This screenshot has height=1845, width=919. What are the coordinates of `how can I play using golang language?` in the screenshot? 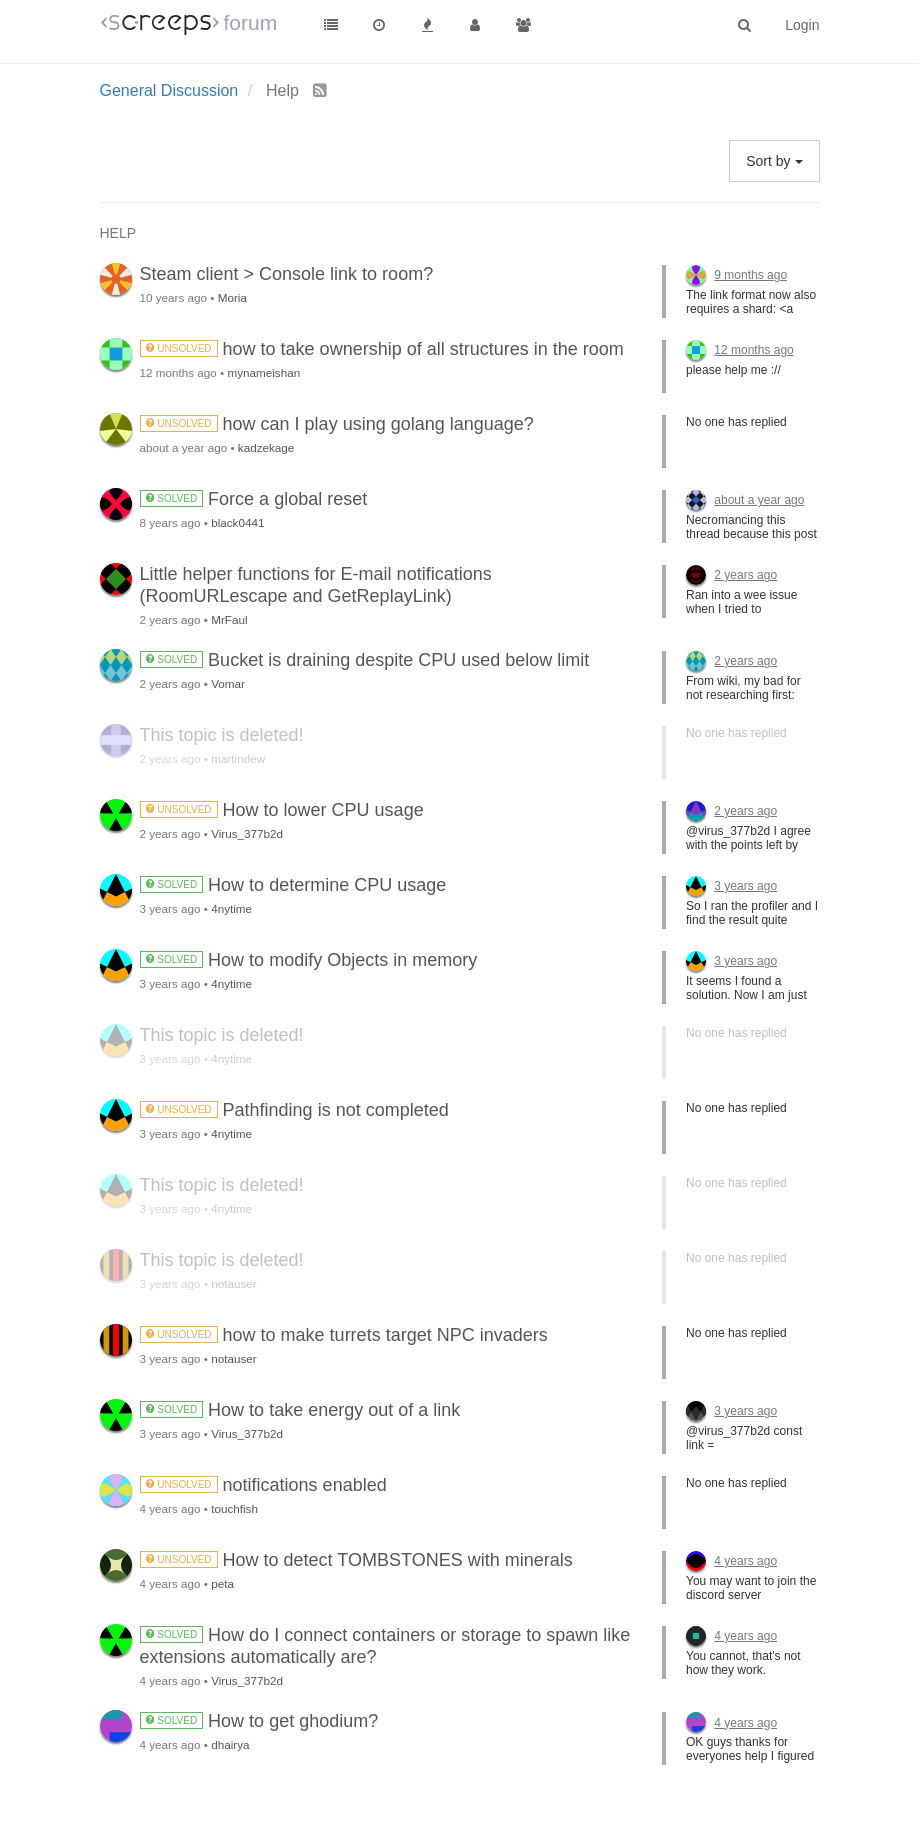 It's located at (337, 424).